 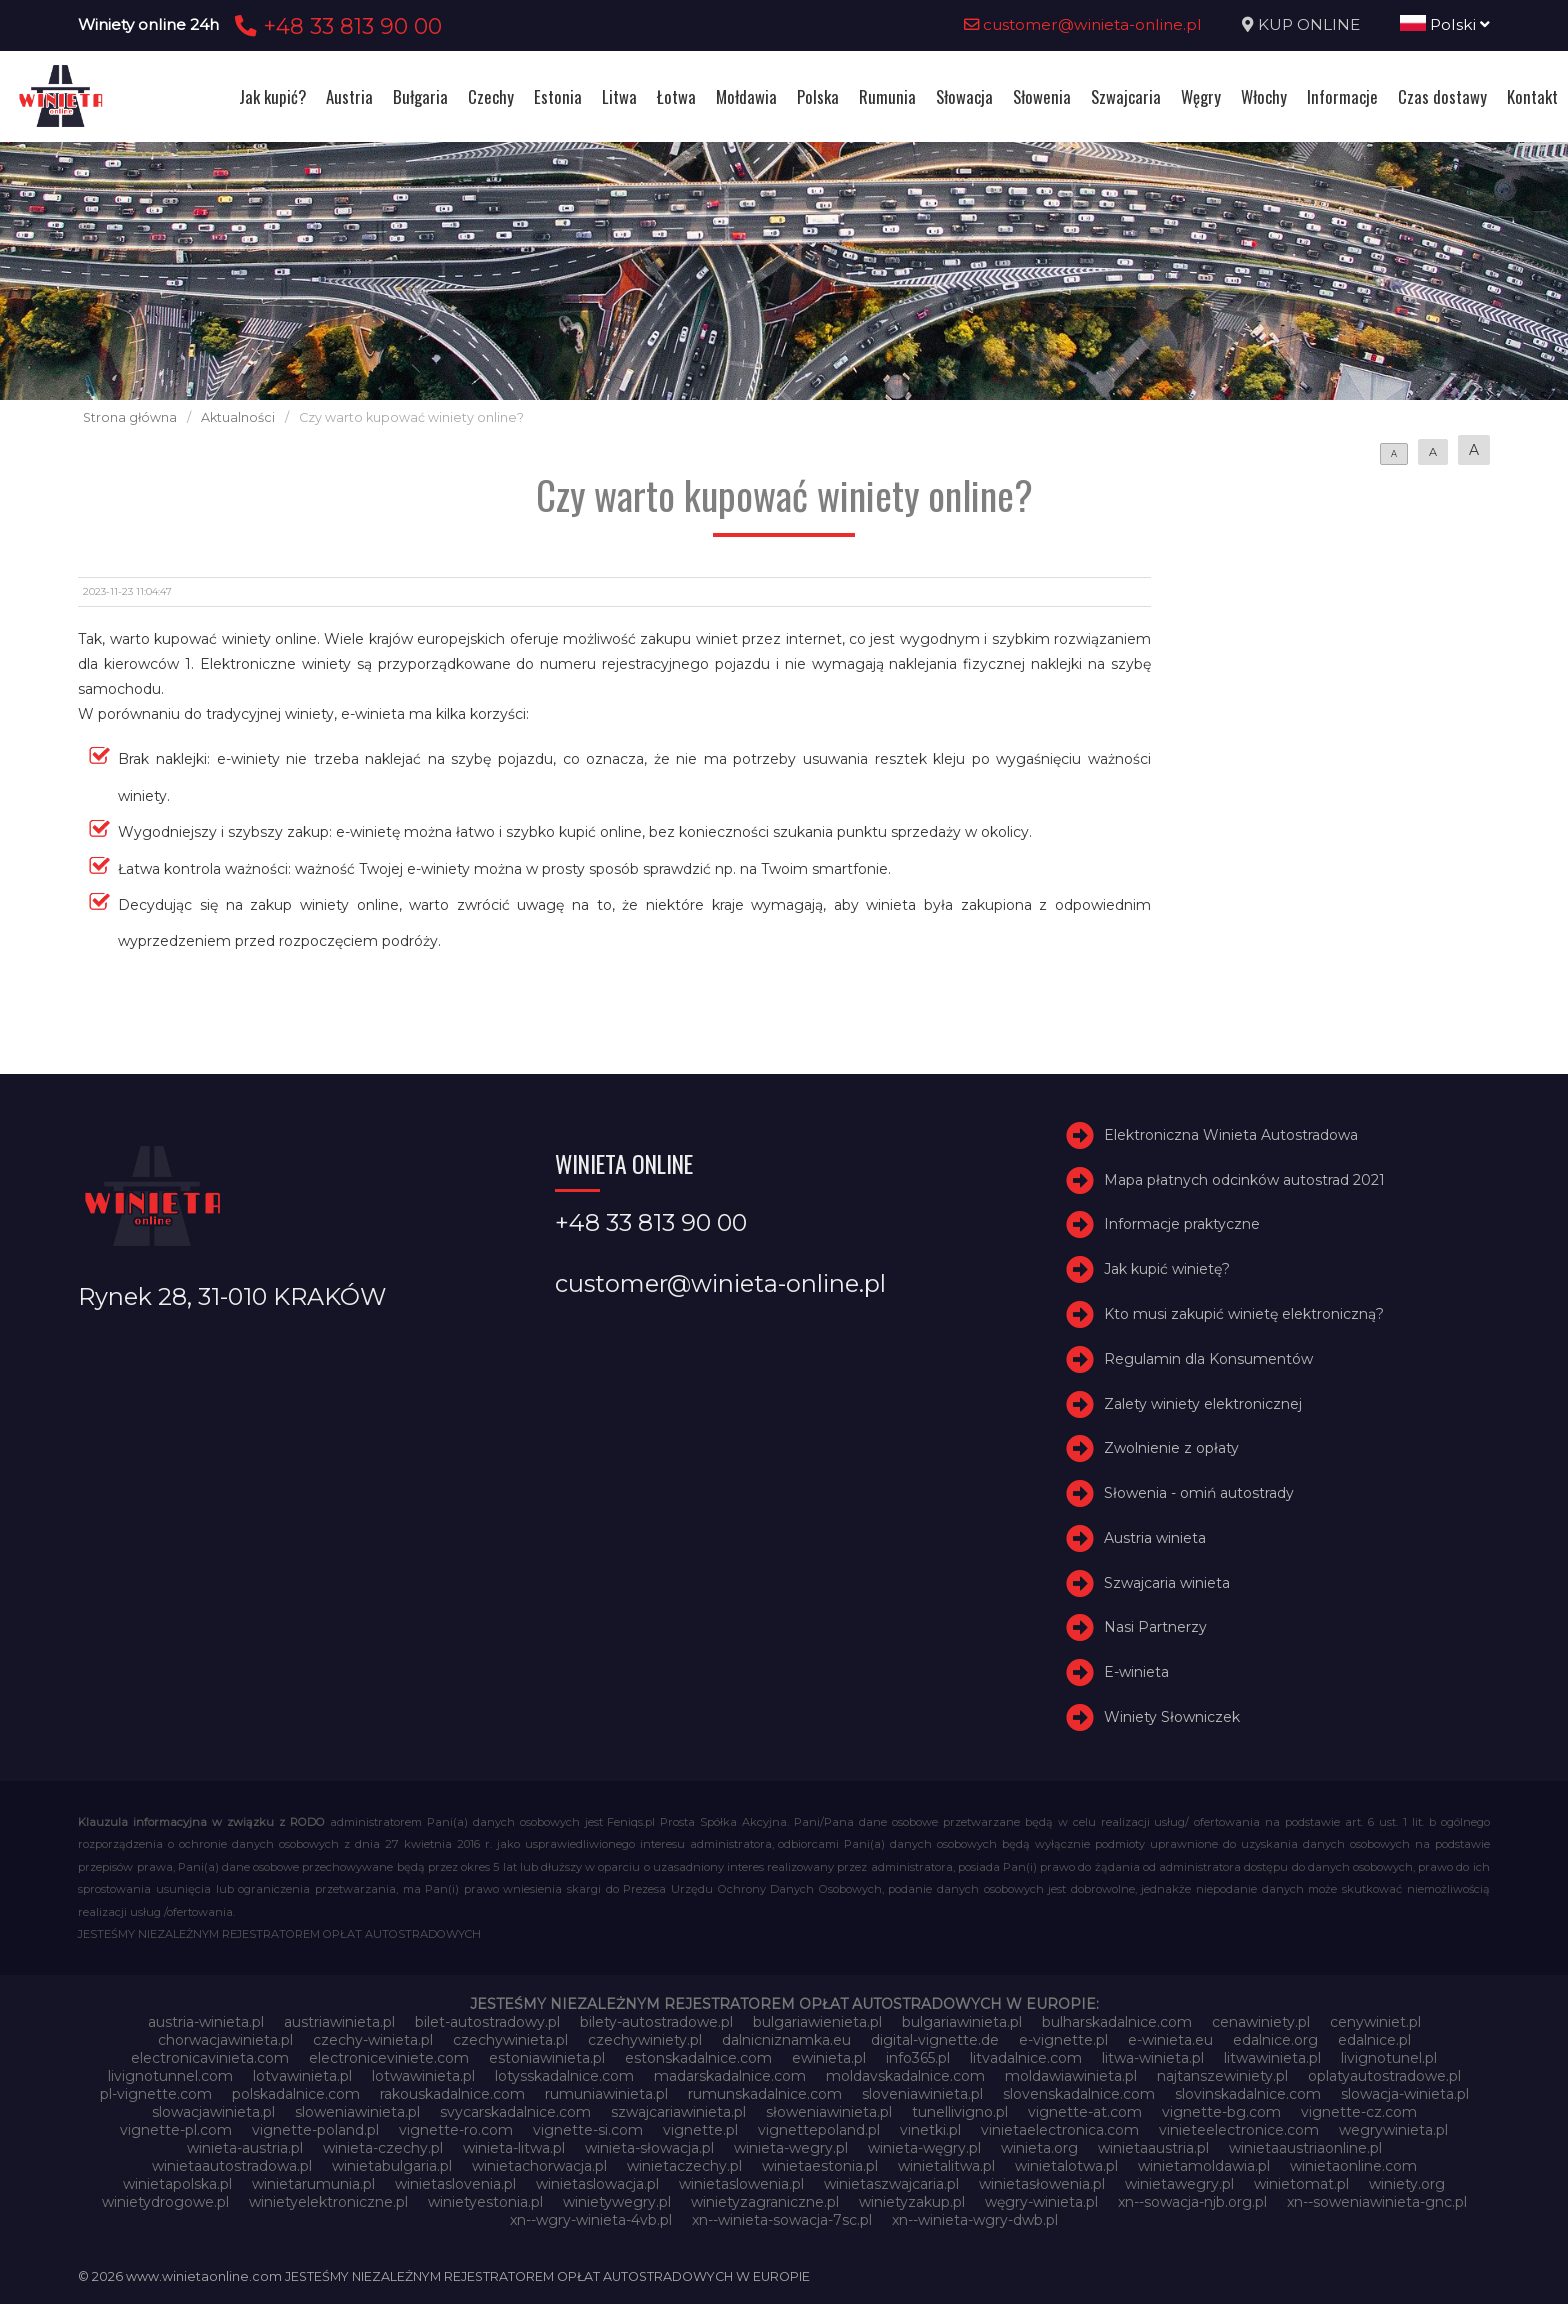 I want to click on Regulamin dla Konsumentów, so click(x=1208, y=1359).